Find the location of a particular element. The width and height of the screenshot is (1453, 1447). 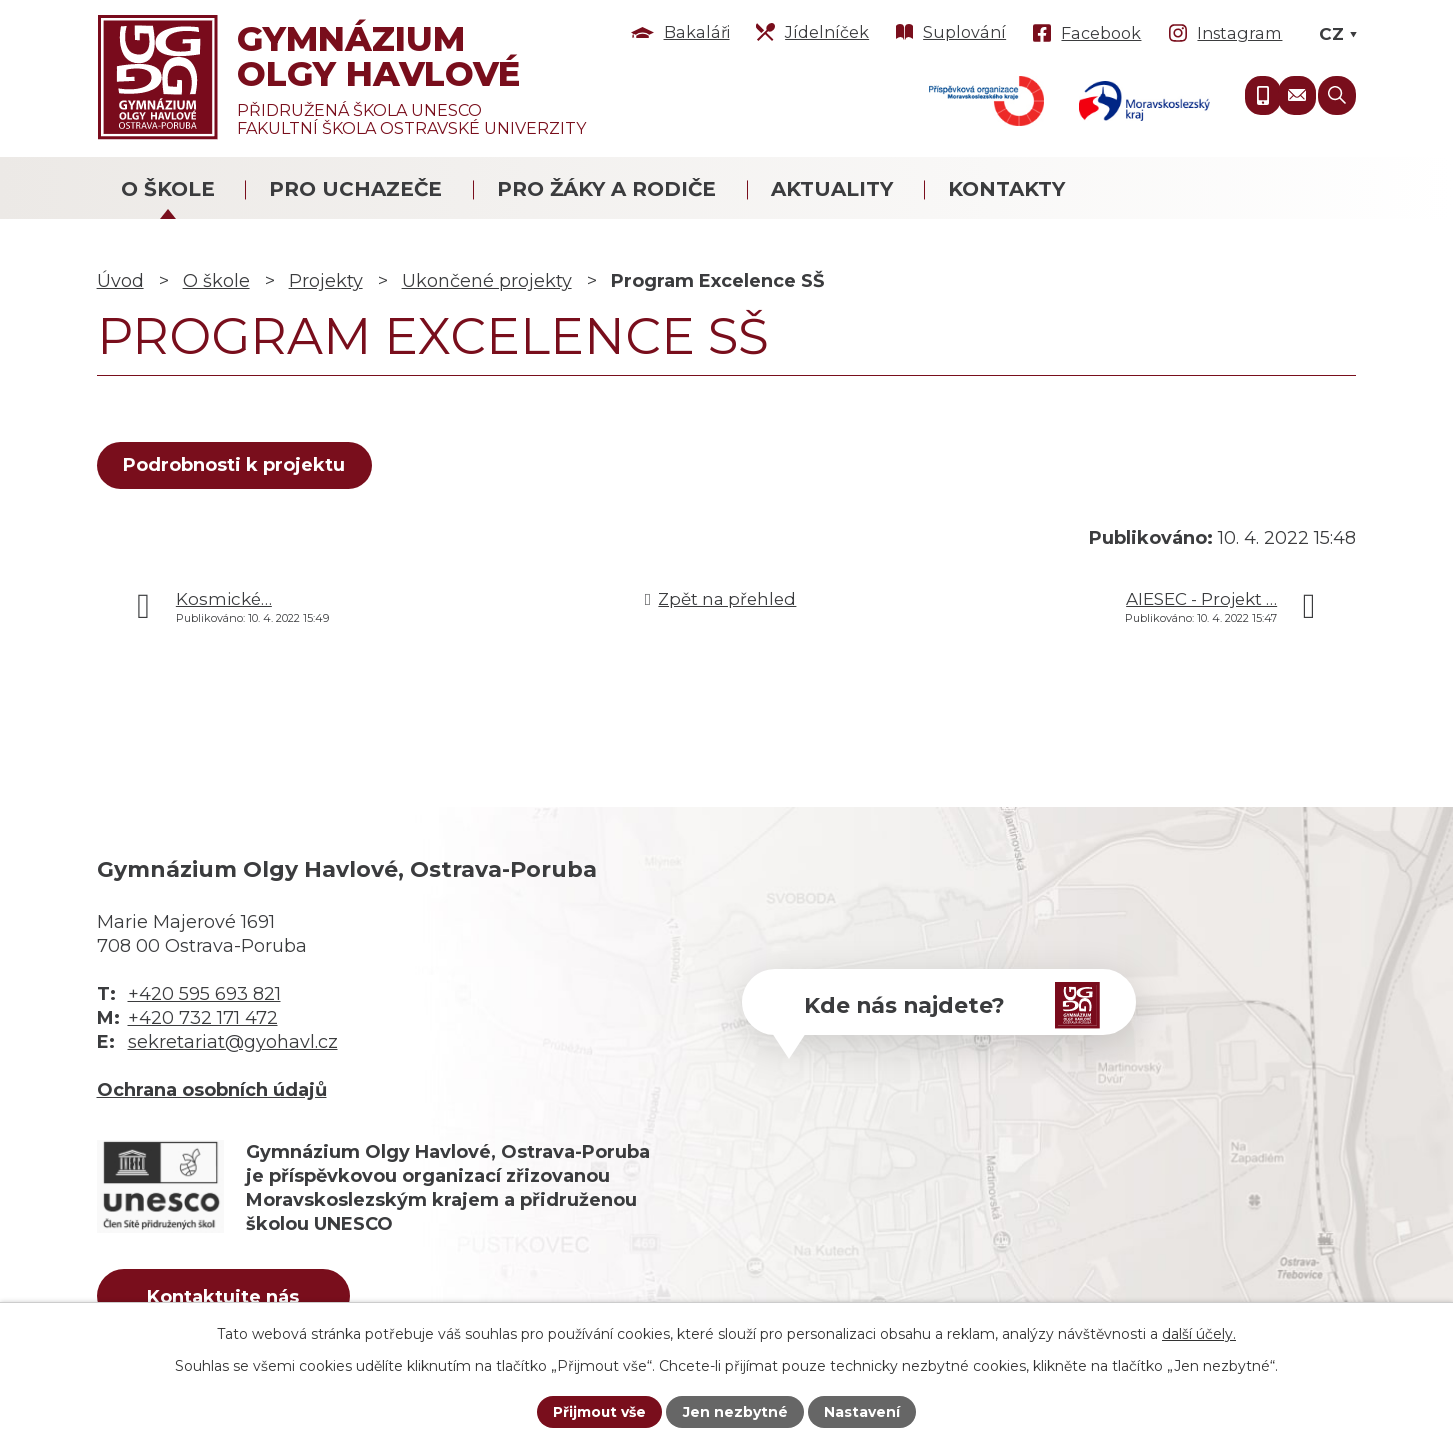

Podrobnosti k projektu is located at coordinates (235, 465).